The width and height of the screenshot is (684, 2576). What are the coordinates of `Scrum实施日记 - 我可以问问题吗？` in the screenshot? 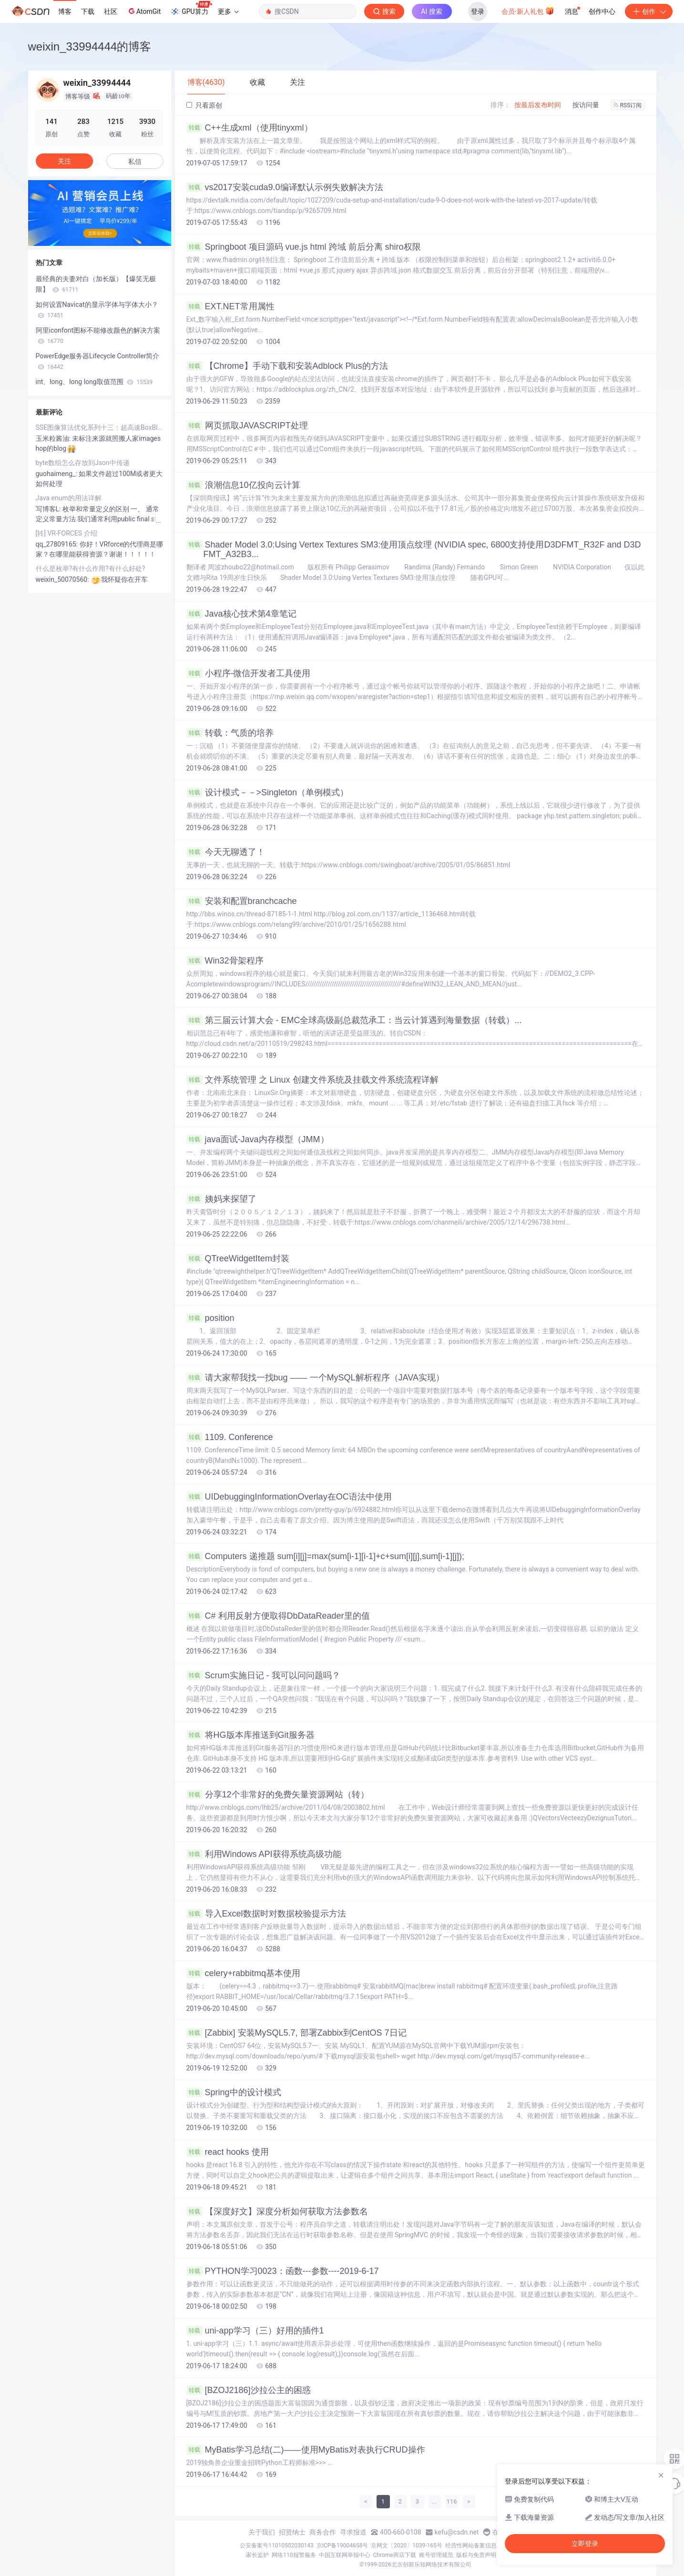 It's located at (263, 1675).